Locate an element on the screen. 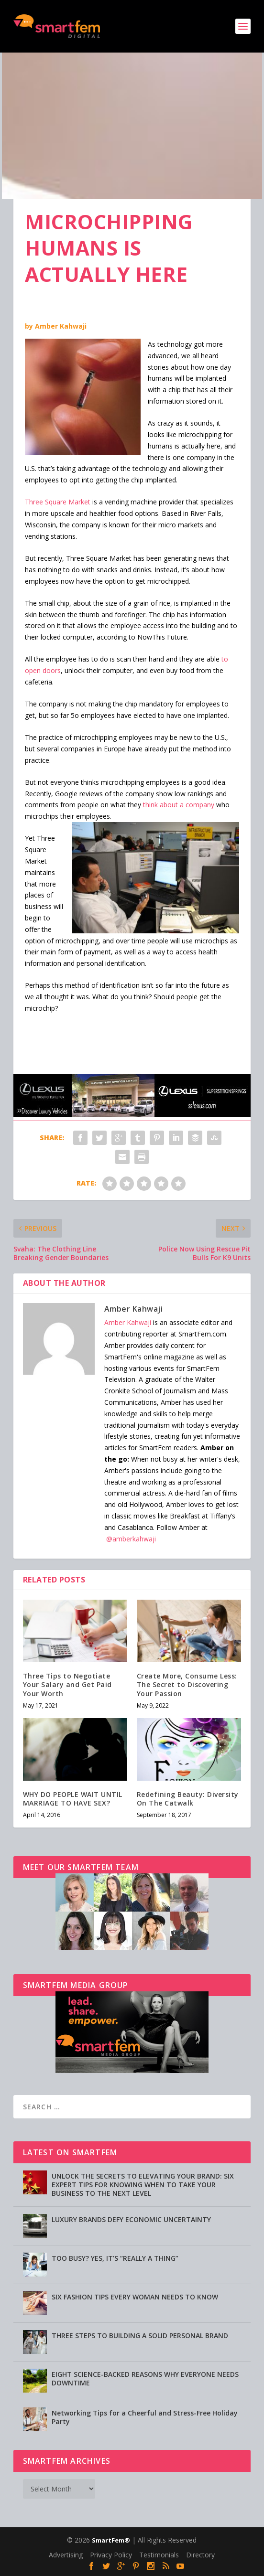  TOO BUSY? YES, IT’S “REALLY A THING” is located at coordinates (115, 2258).